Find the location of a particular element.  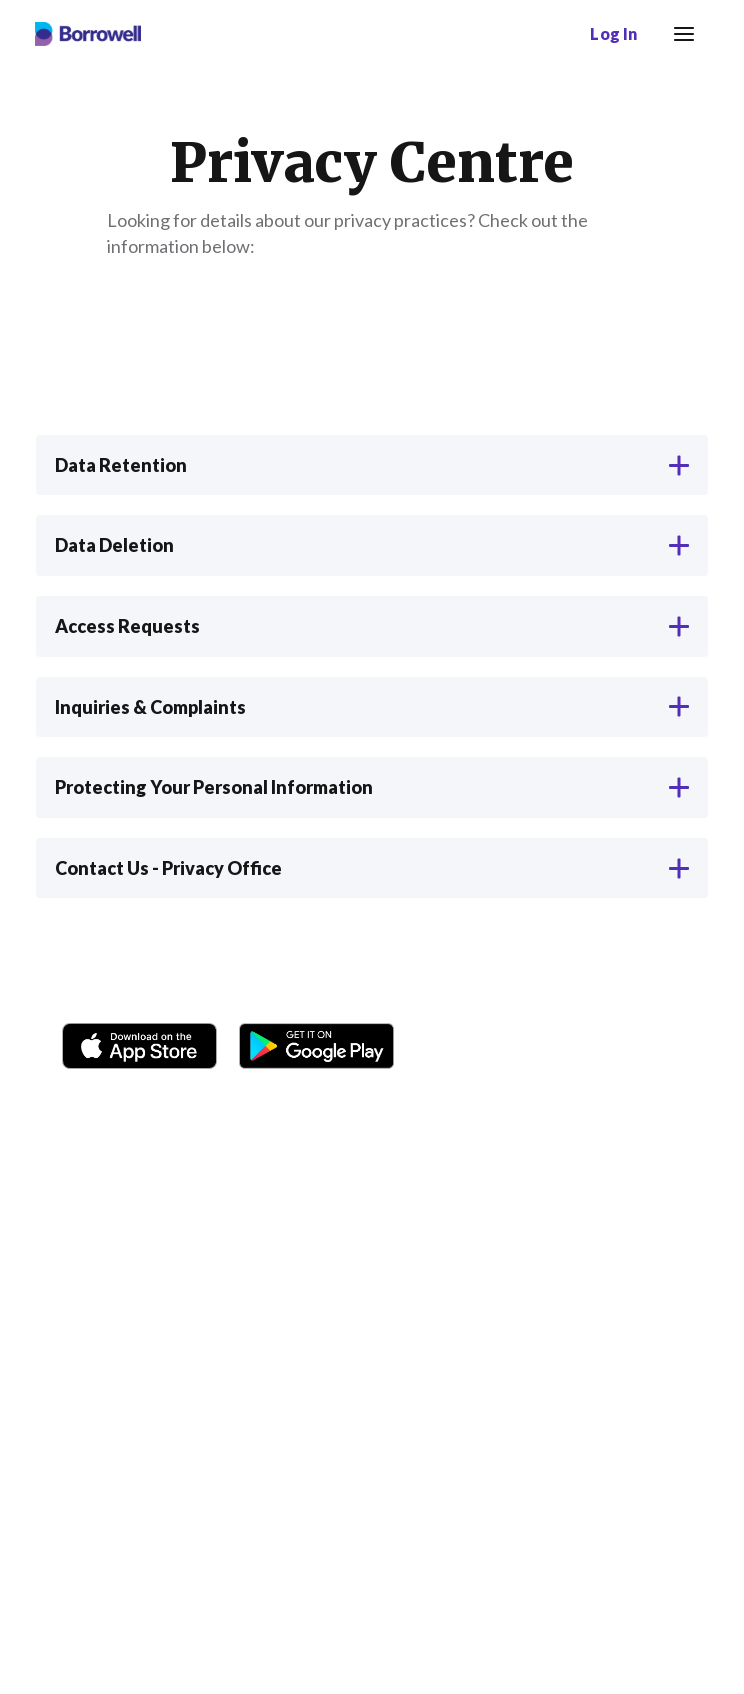

Inquiries & Complaints is located at coordinates (372, 707).